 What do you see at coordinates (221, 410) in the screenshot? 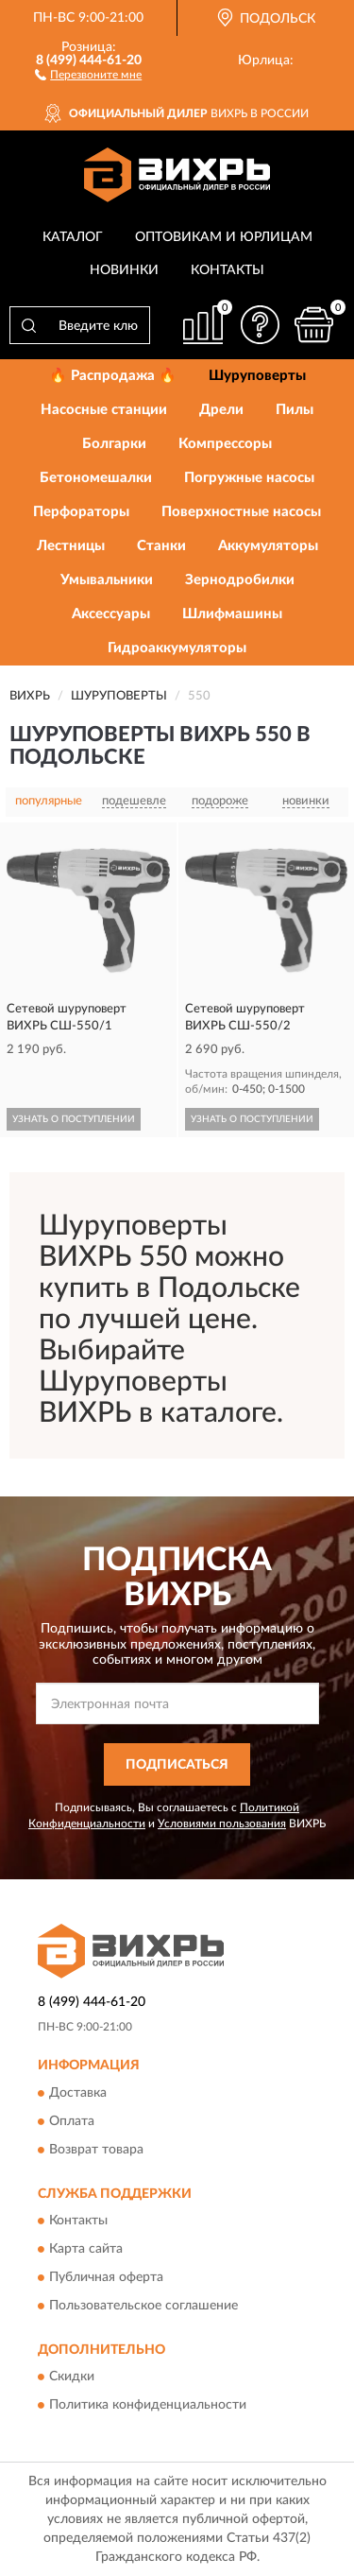
I see `Дрели` at bounding box center [221, 410].